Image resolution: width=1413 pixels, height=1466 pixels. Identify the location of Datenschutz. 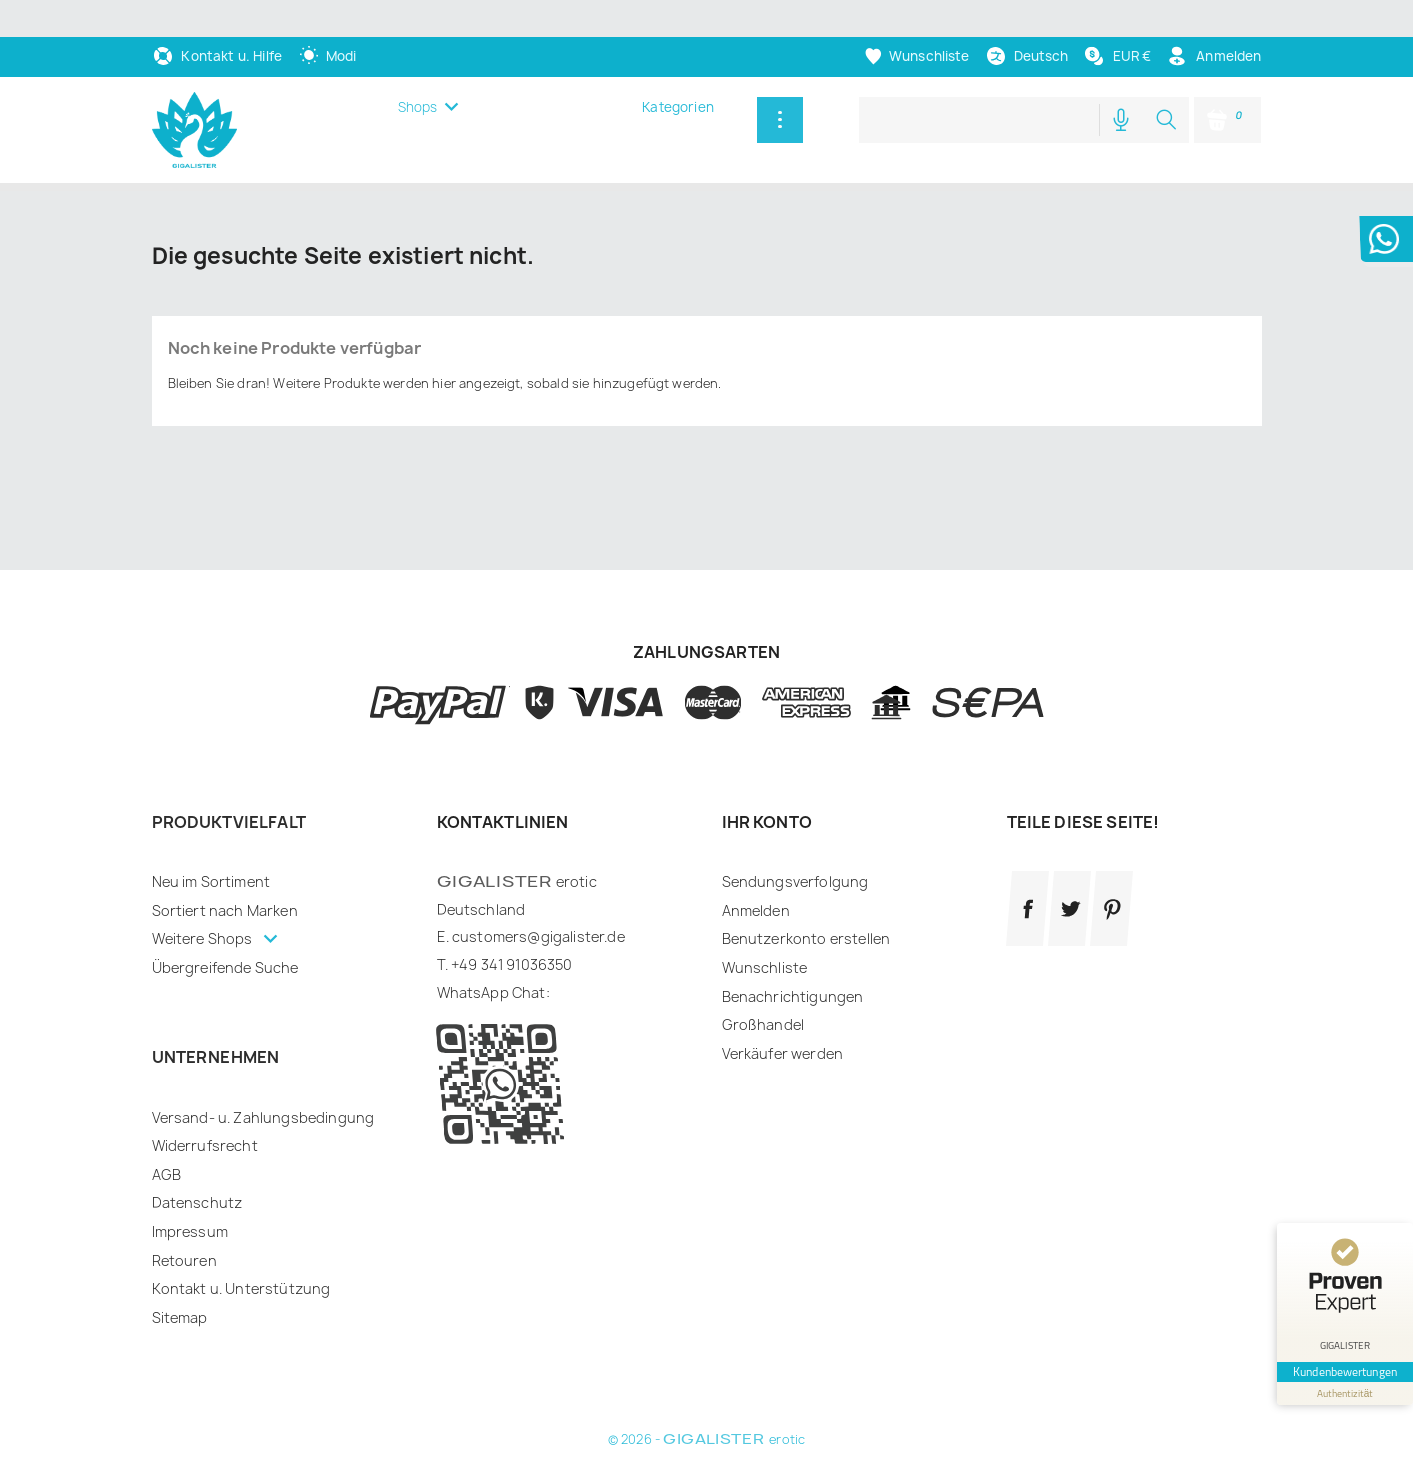
(197, 1202).